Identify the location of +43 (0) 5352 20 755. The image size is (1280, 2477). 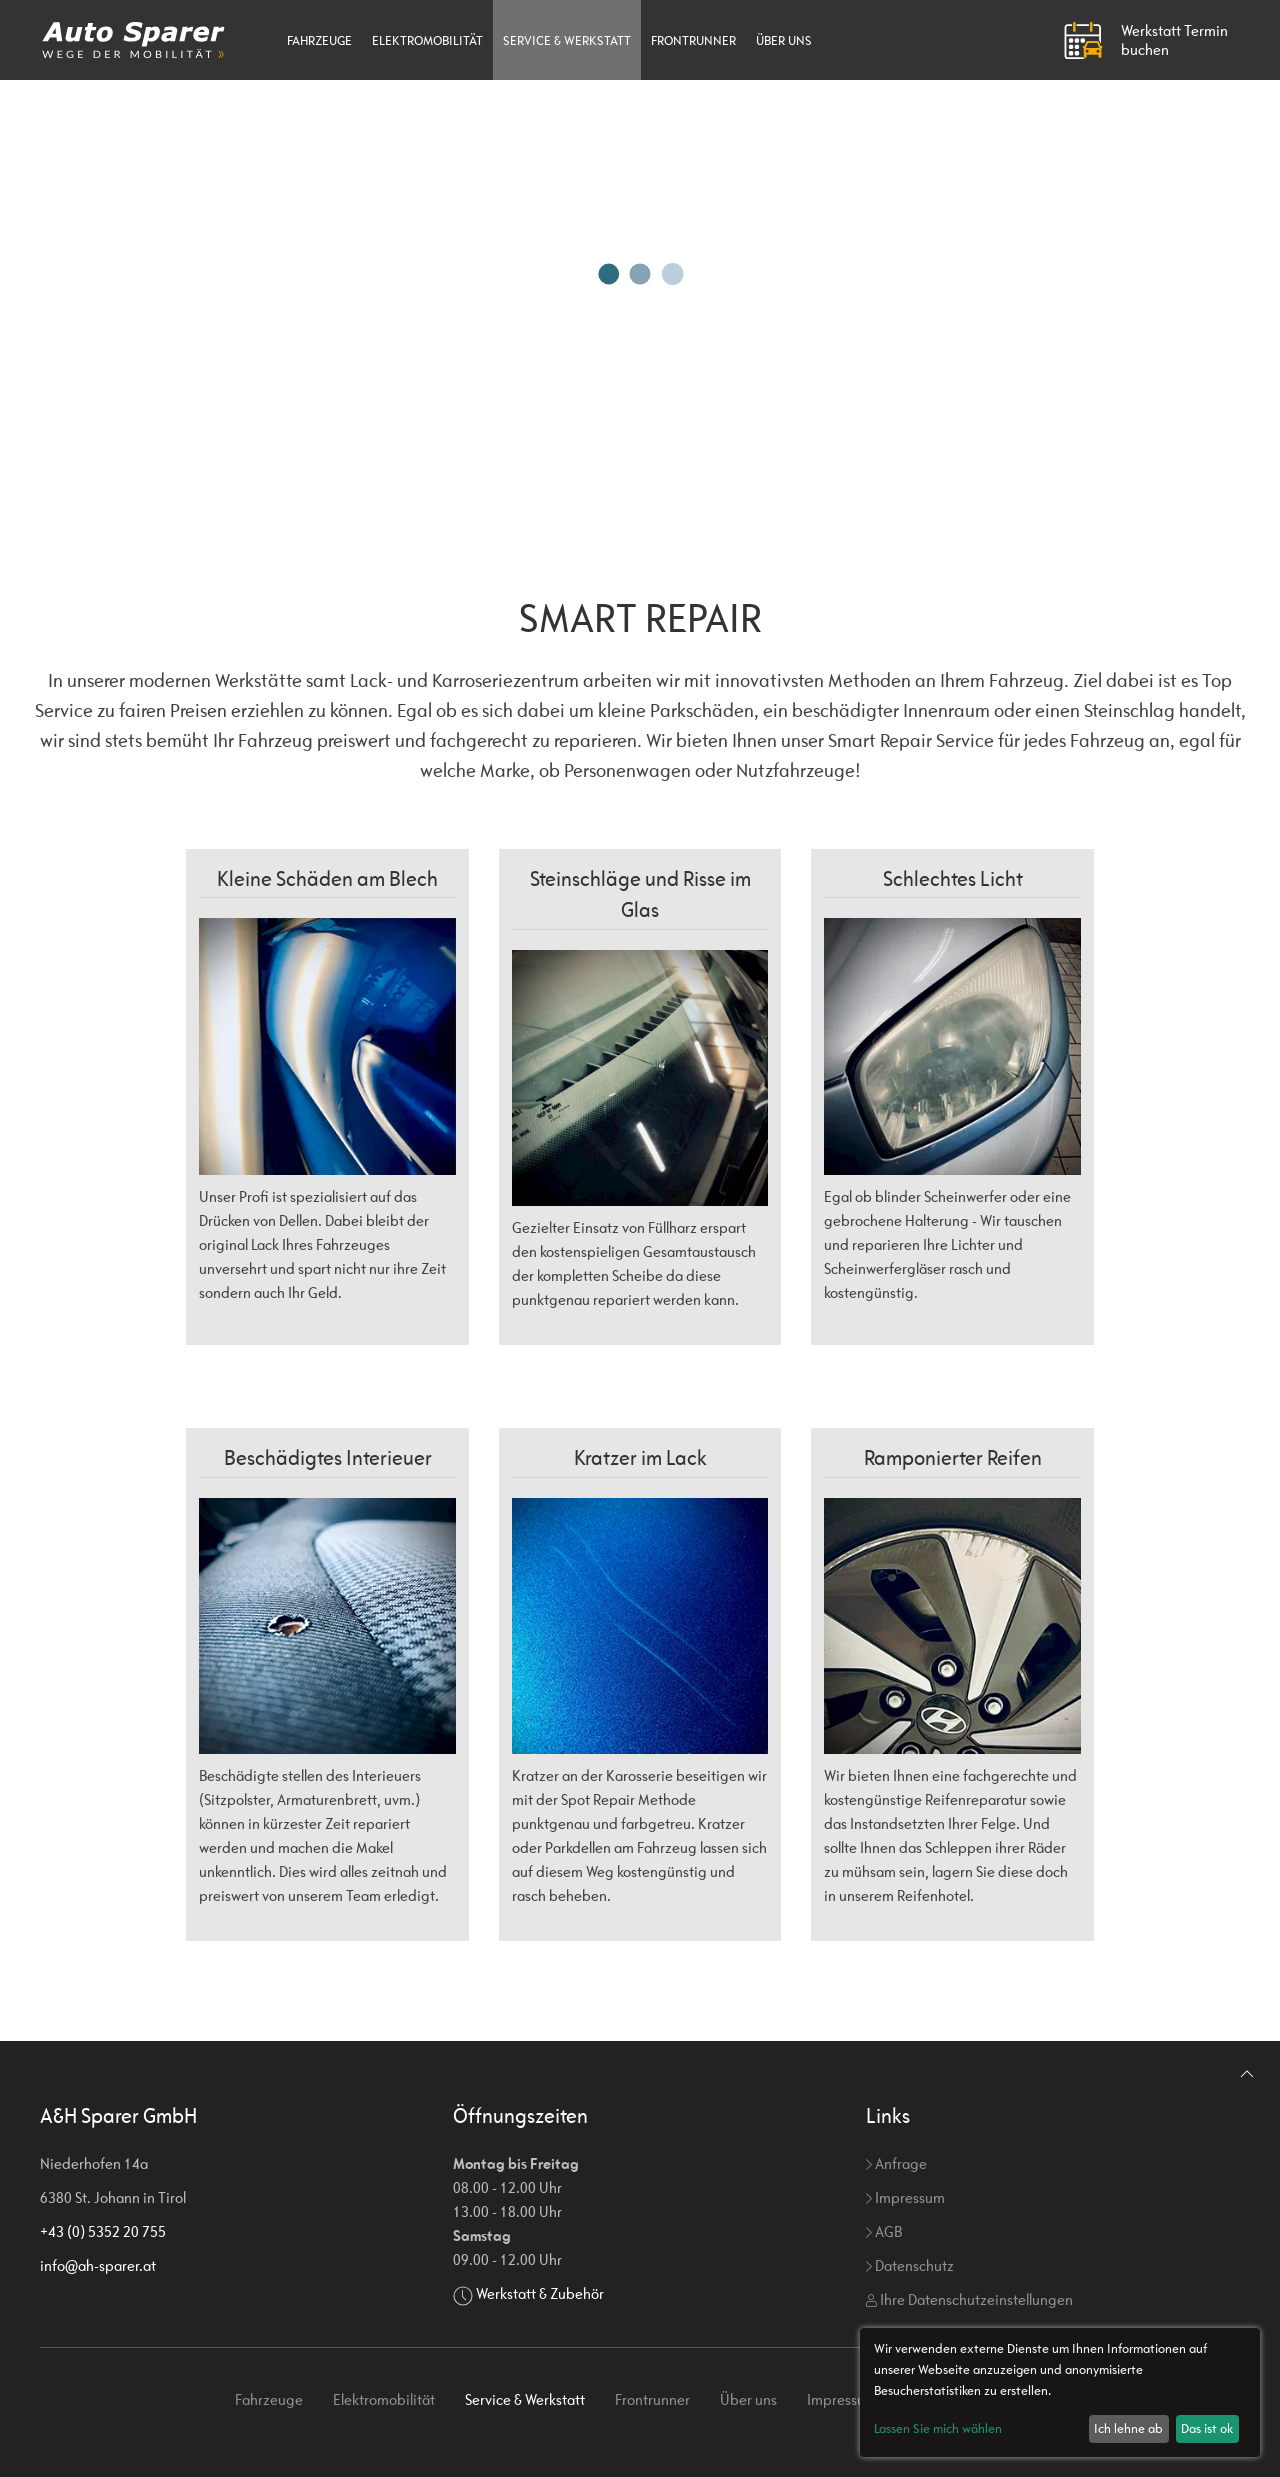
(103, 2231).